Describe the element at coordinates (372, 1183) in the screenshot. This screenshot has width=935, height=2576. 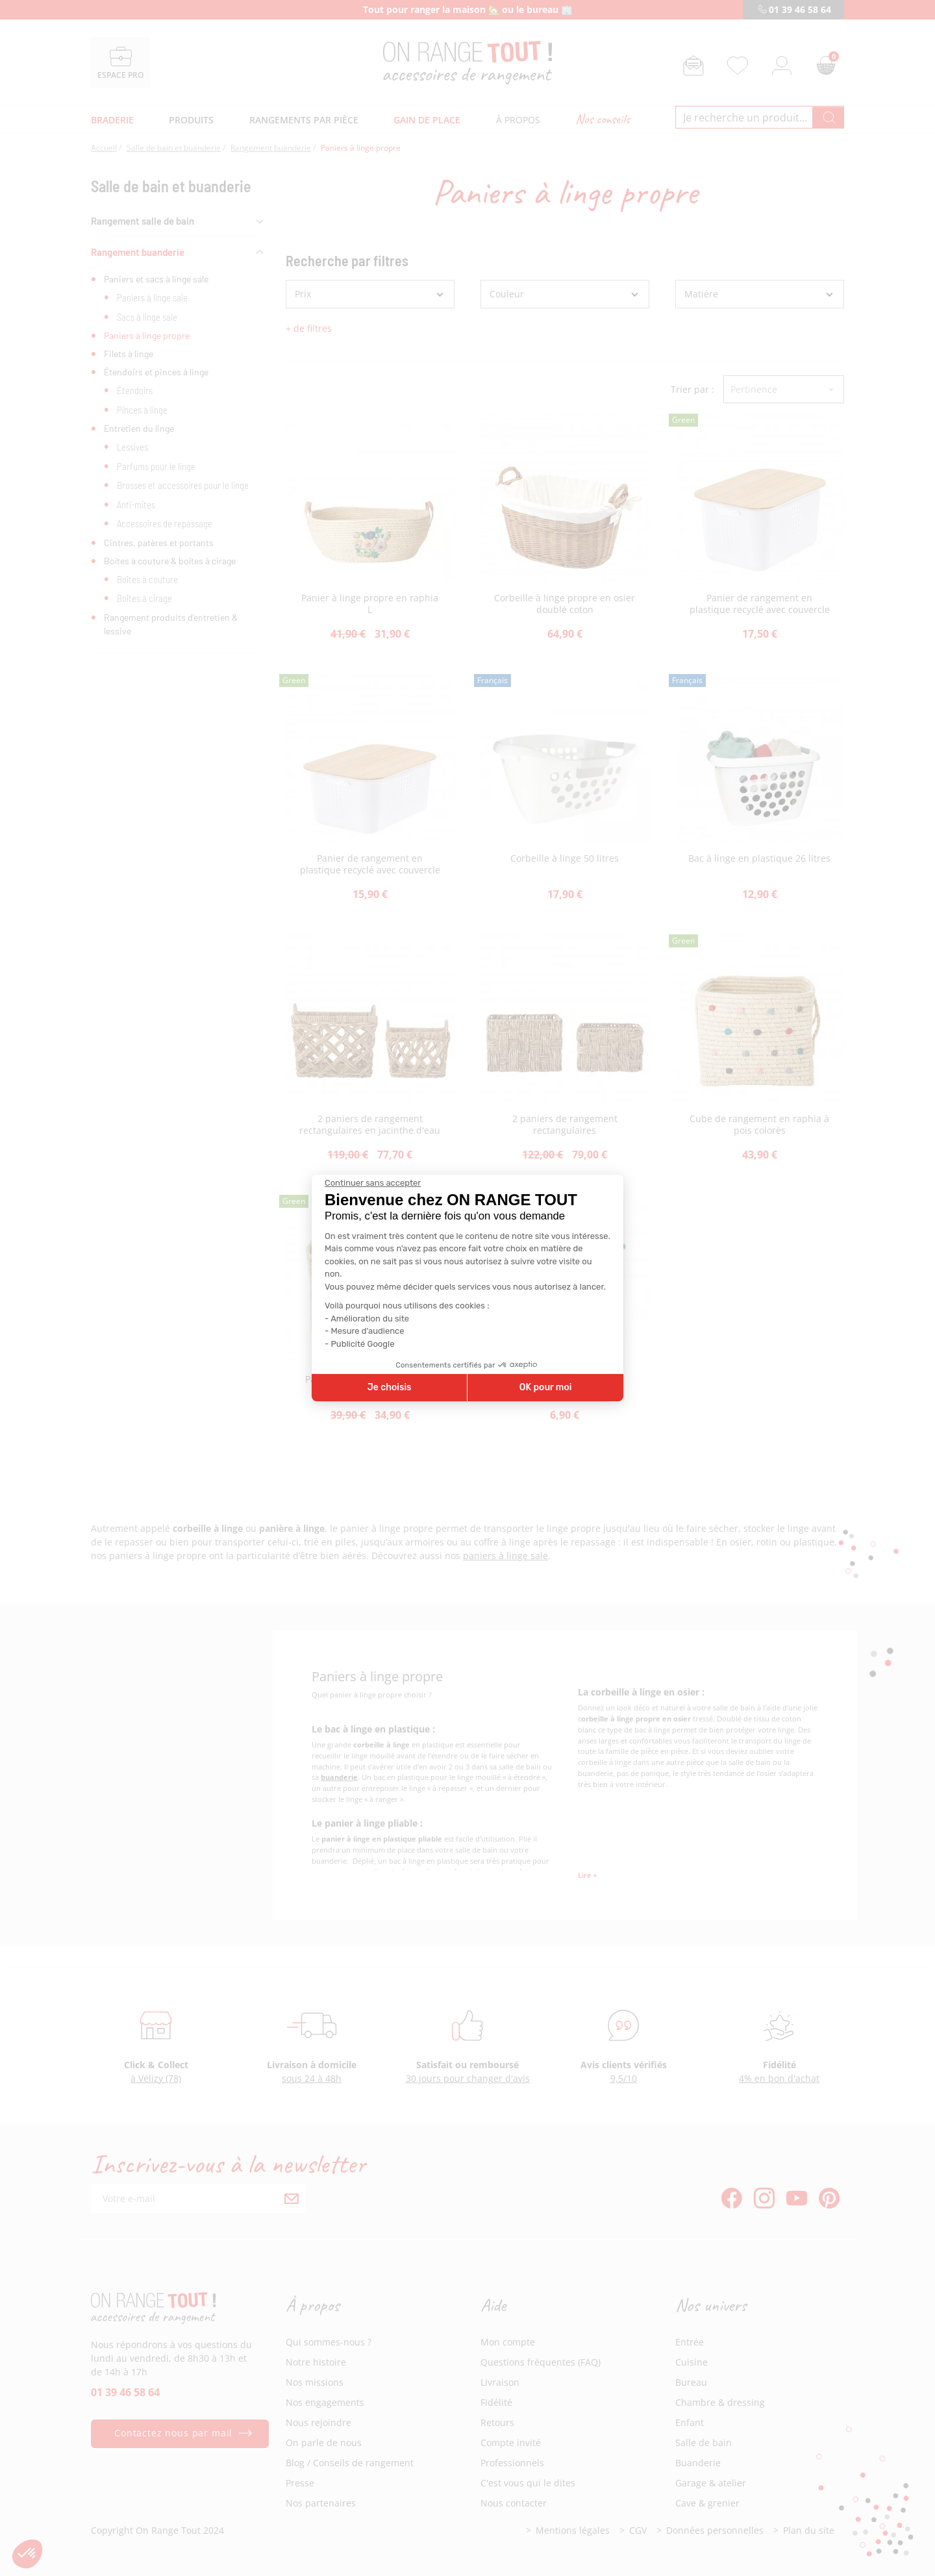
I see `[Fermer le widget sans consentement]` at that location.